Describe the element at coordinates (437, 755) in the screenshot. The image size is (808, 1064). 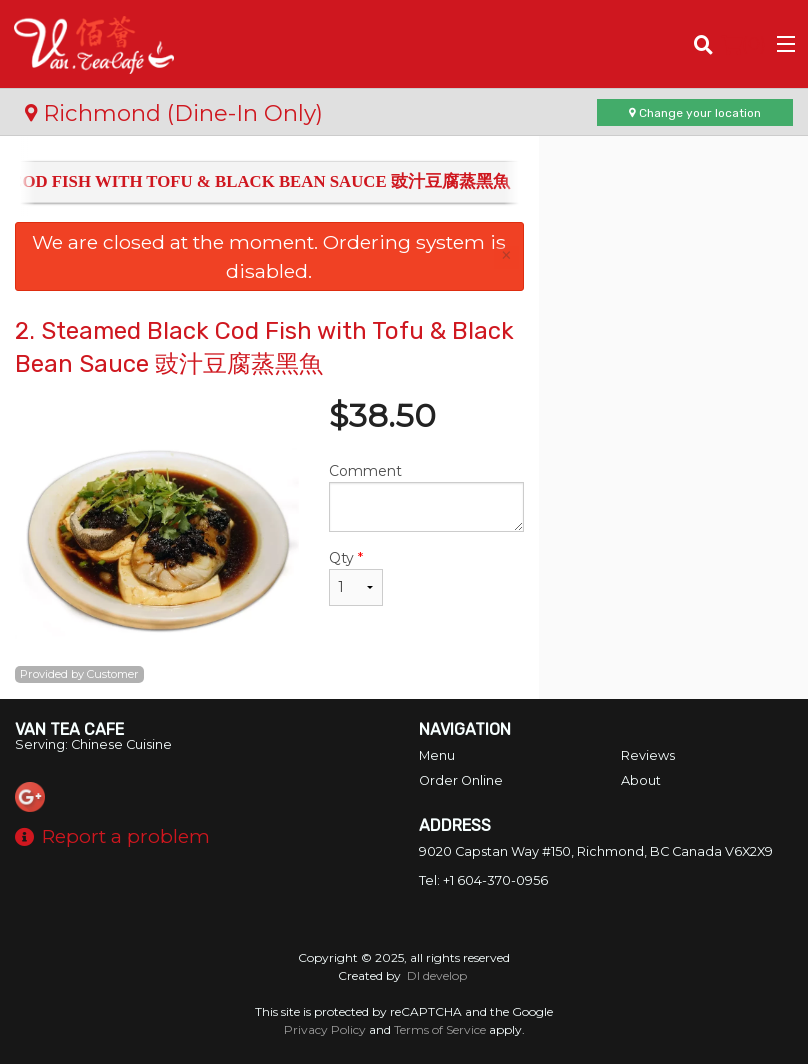
I see `Menu` at that location.